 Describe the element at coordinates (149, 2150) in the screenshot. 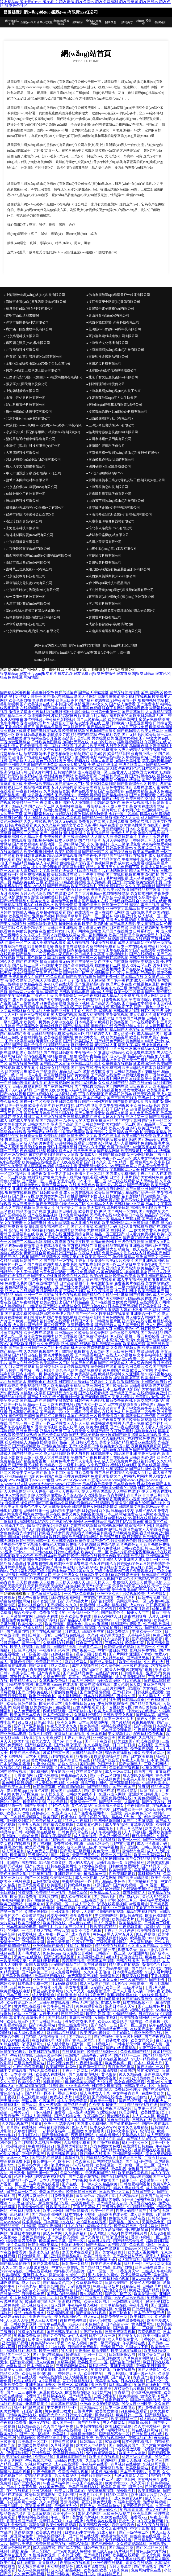

I see `处破视频在线观看` at that location.